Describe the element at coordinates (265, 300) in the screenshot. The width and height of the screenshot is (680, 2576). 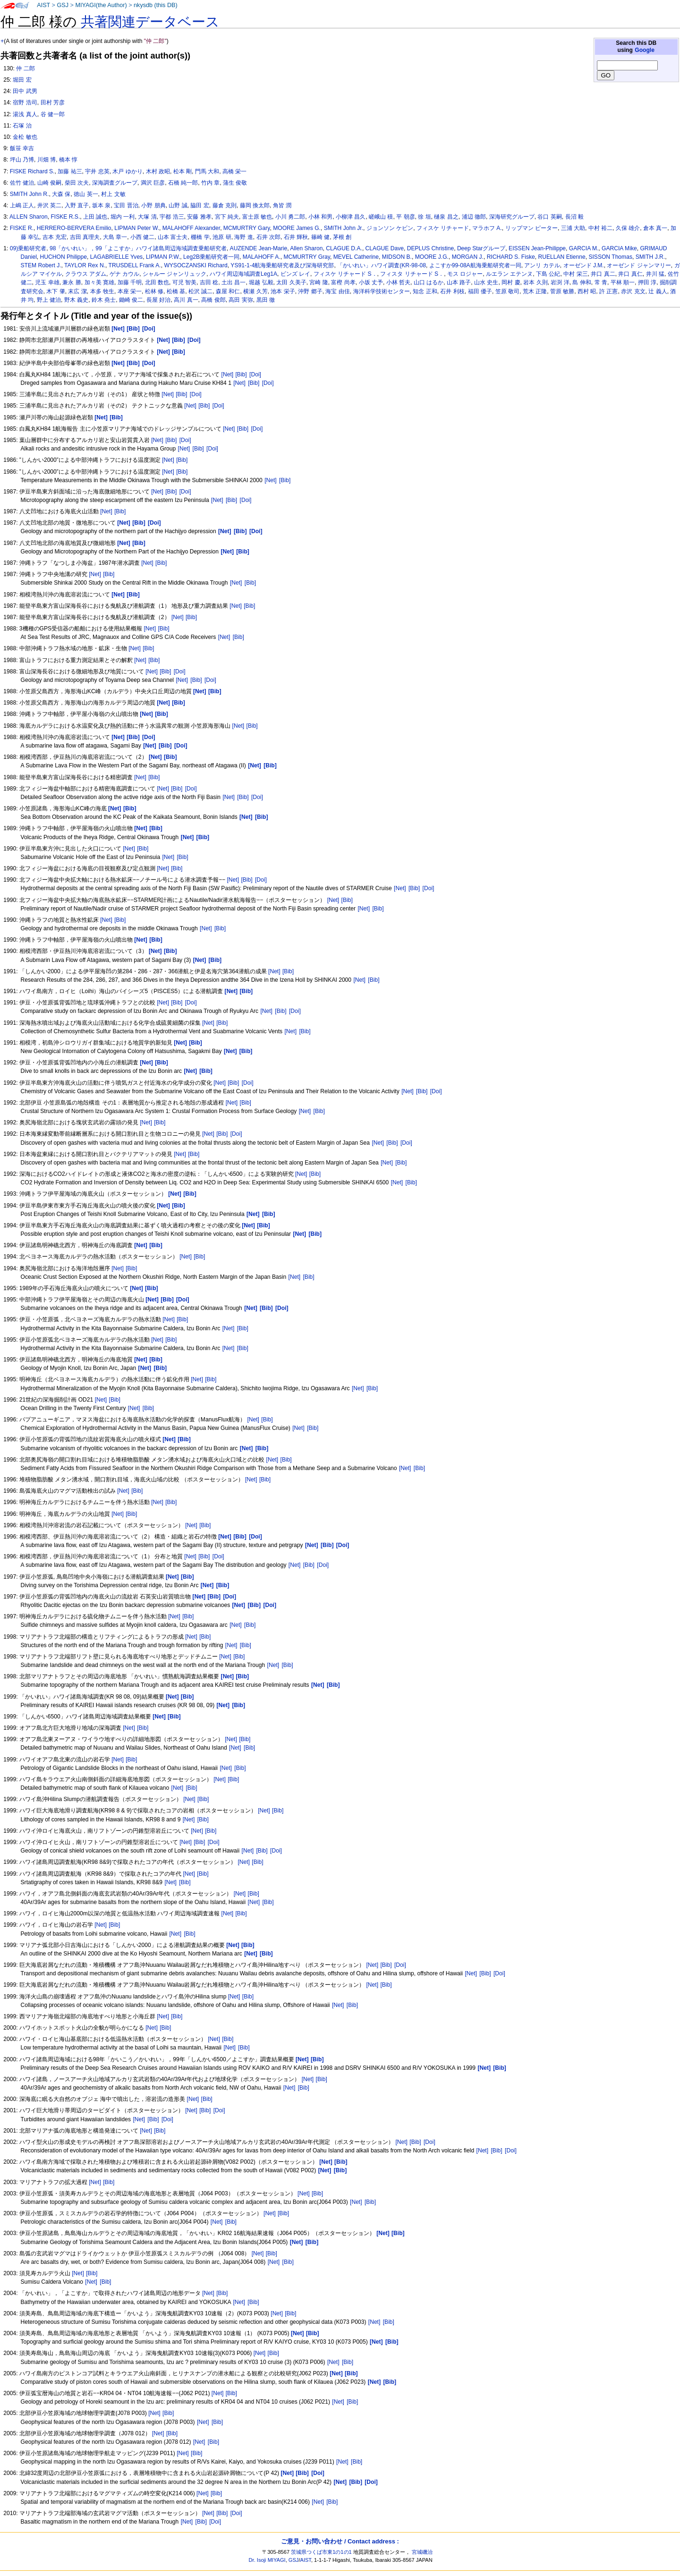
I see `黒田 徹` at that location.